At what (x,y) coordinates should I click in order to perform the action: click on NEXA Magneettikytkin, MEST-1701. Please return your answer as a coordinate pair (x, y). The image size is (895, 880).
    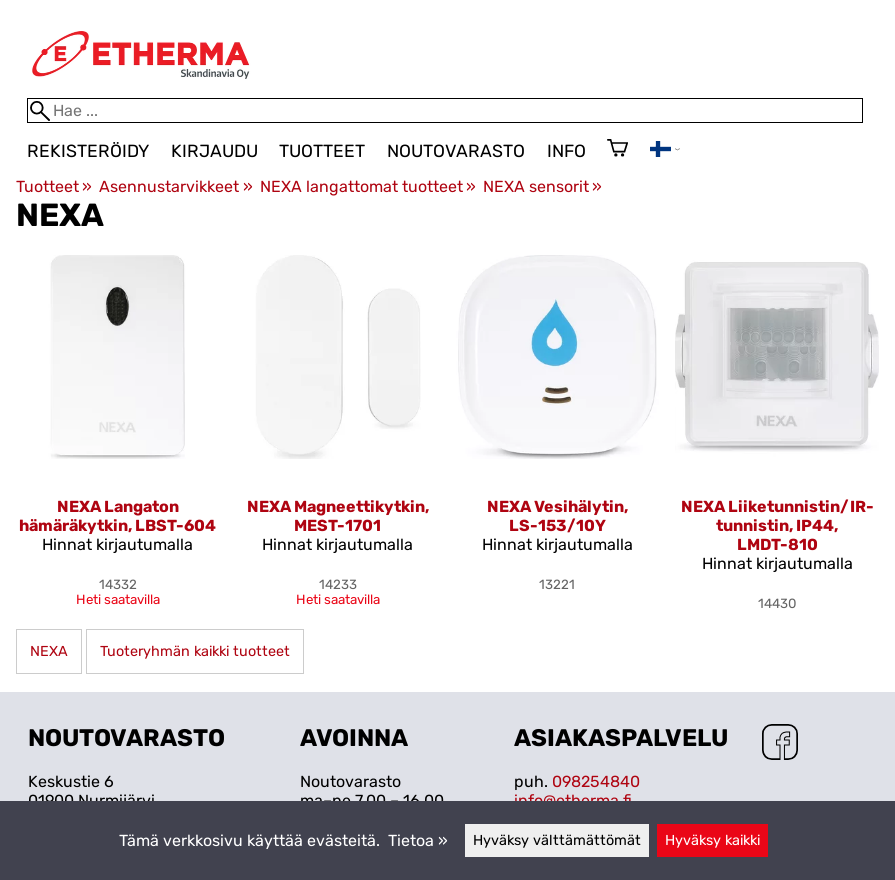
    Looking at the image, I should click on (338, 516).